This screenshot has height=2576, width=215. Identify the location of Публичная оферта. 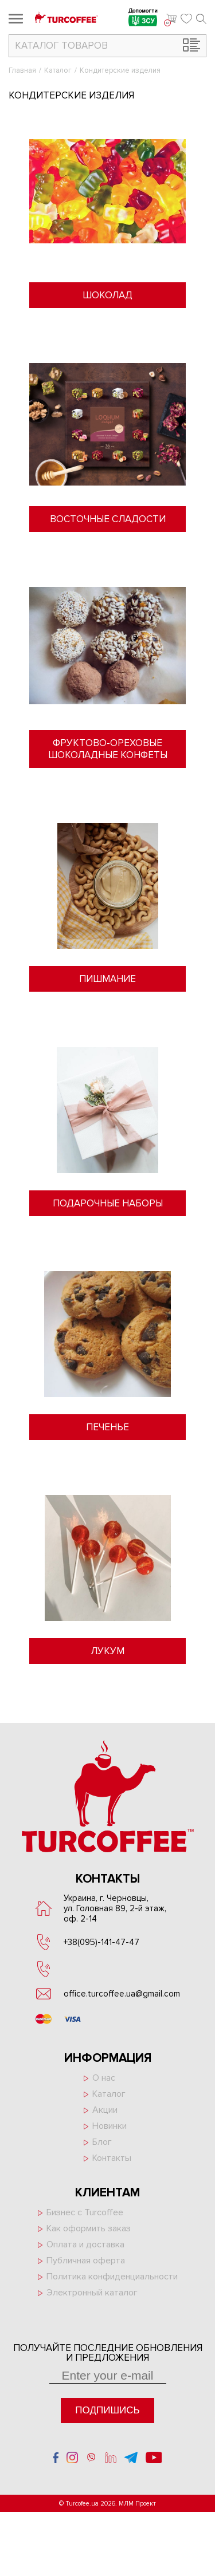
(85, 2260).